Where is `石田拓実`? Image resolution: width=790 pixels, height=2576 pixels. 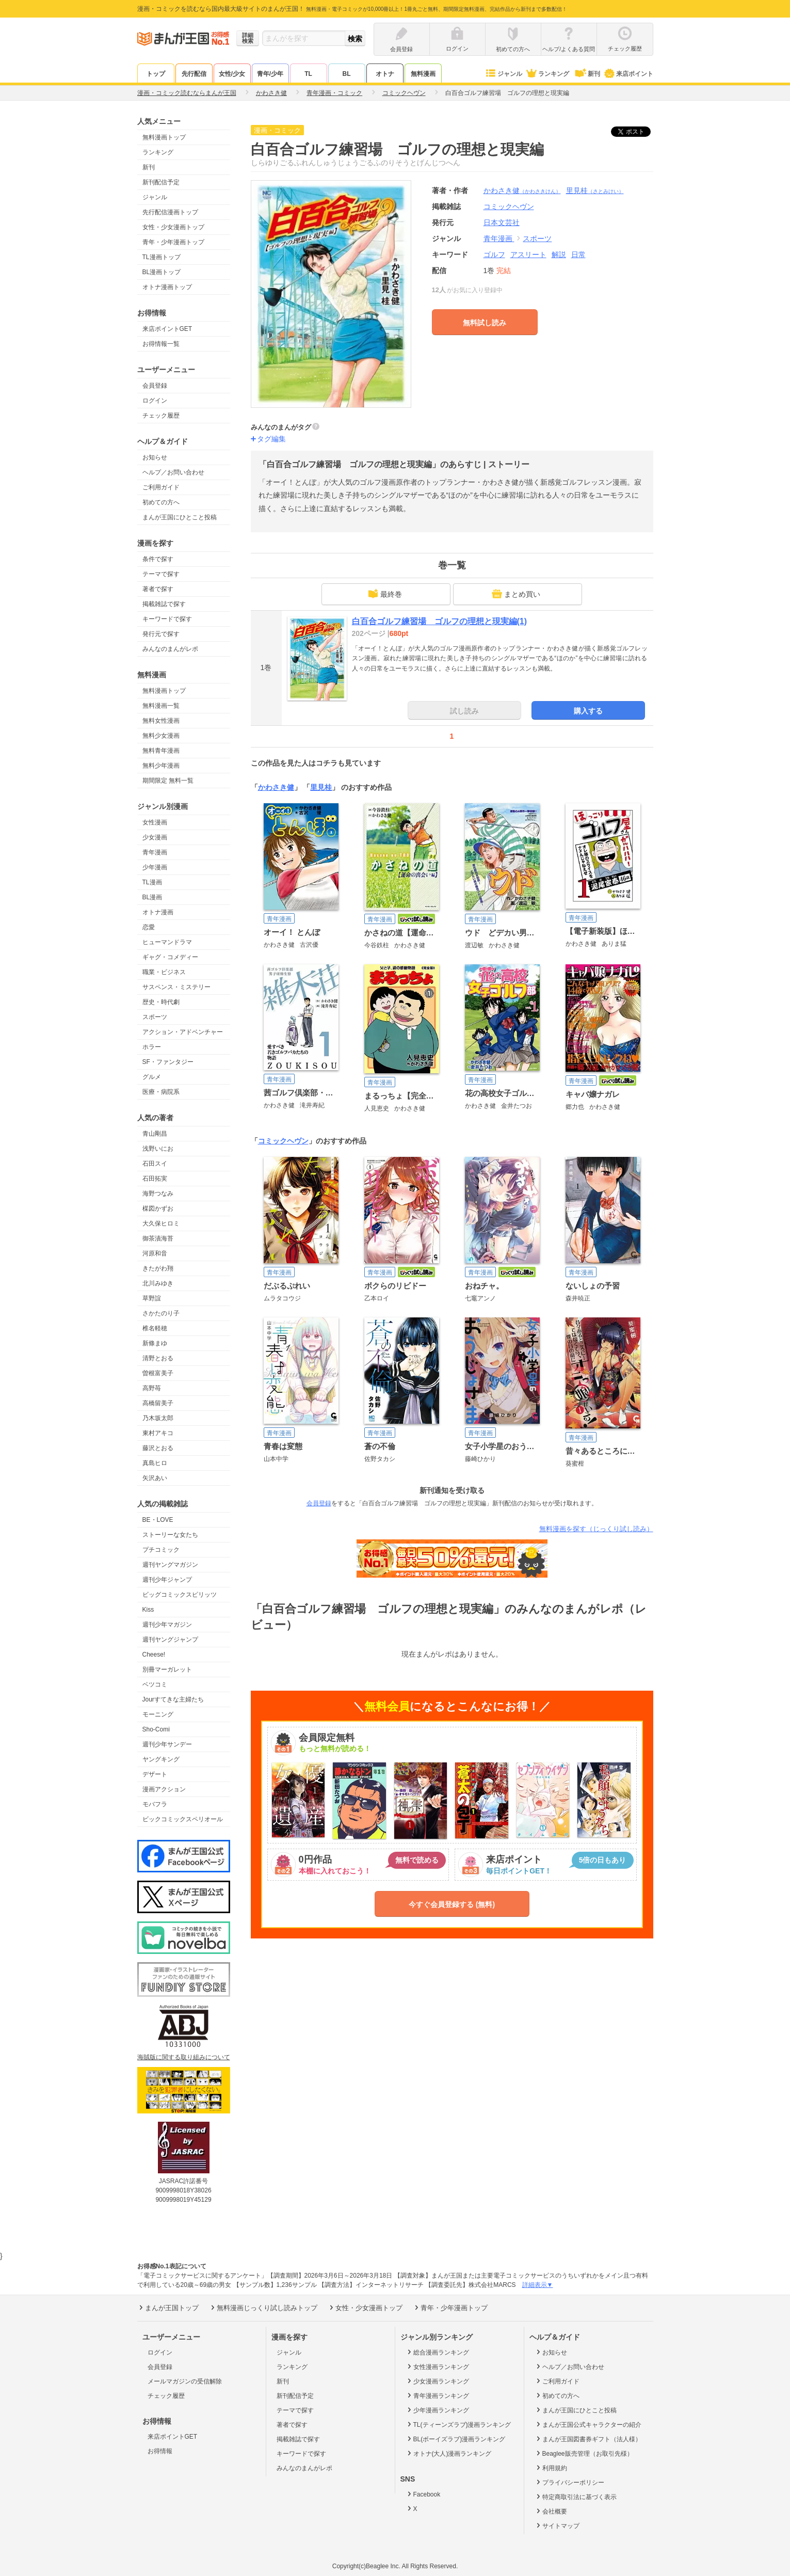 石田拓実 is located at coordinates (154, 1178).